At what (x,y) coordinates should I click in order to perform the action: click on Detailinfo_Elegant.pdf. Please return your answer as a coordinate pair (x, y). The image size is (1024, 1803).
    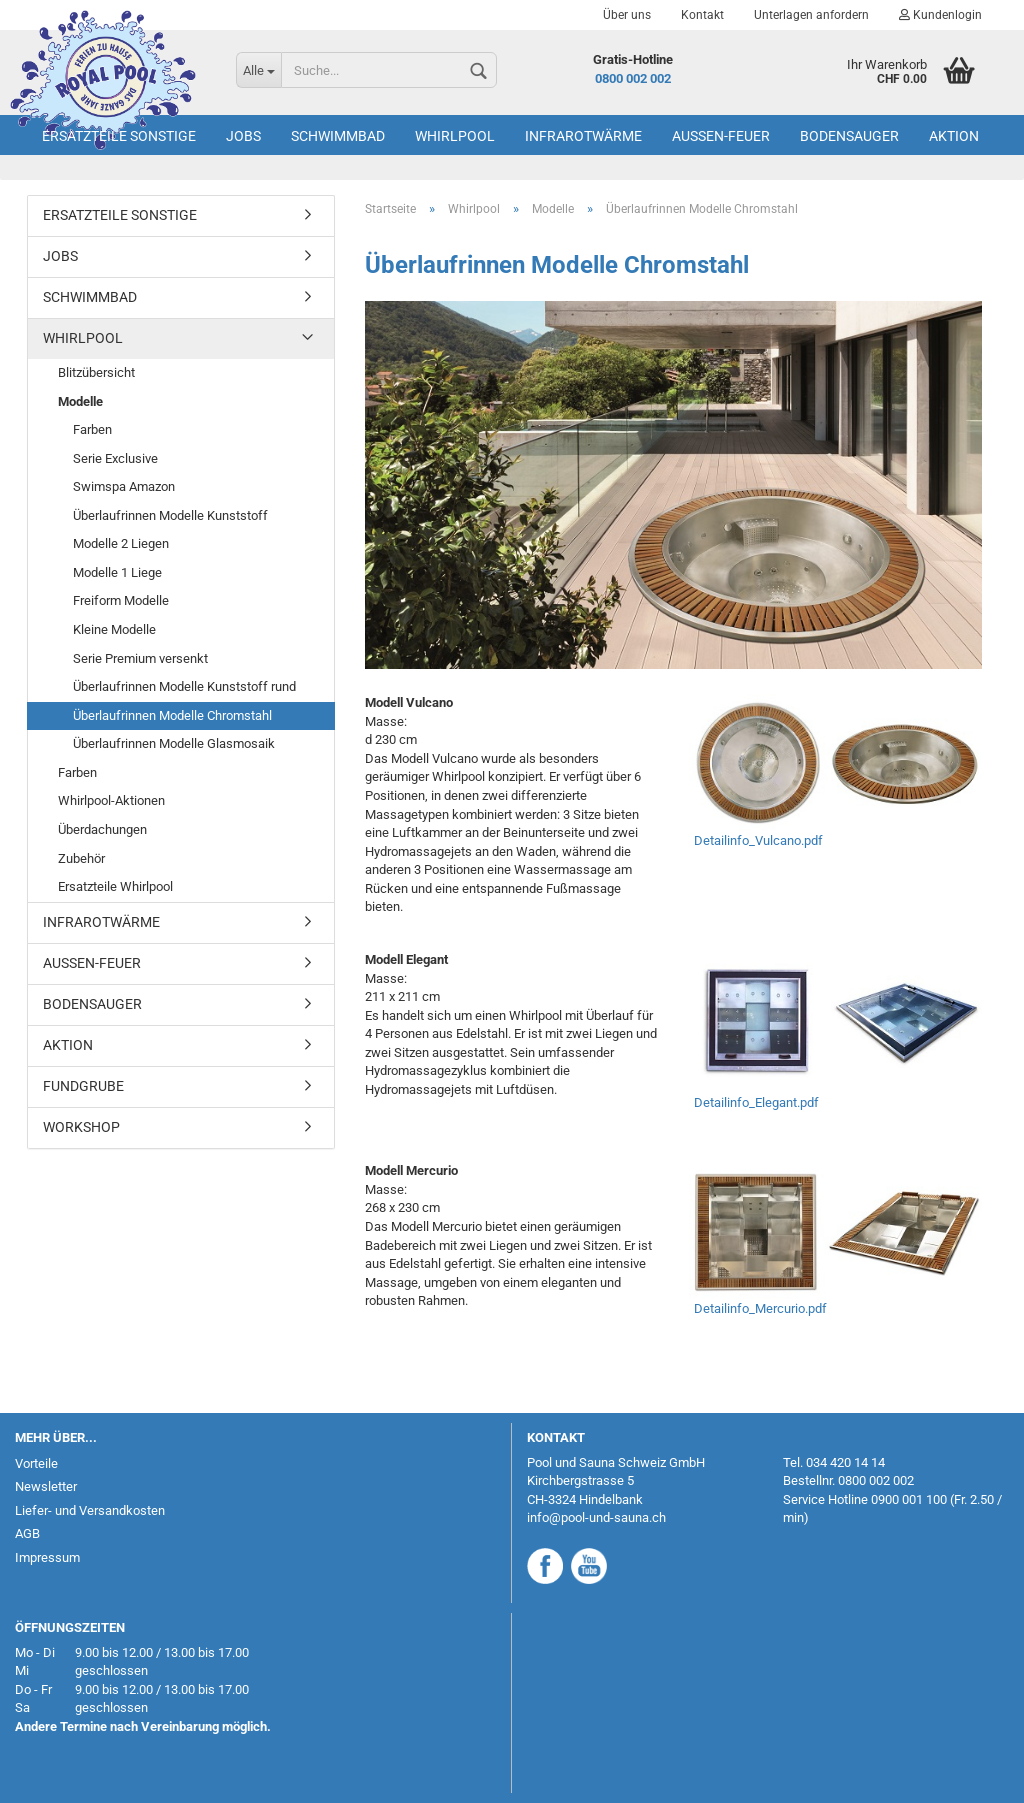
    Looking at the image, I should click on (756, 1102).